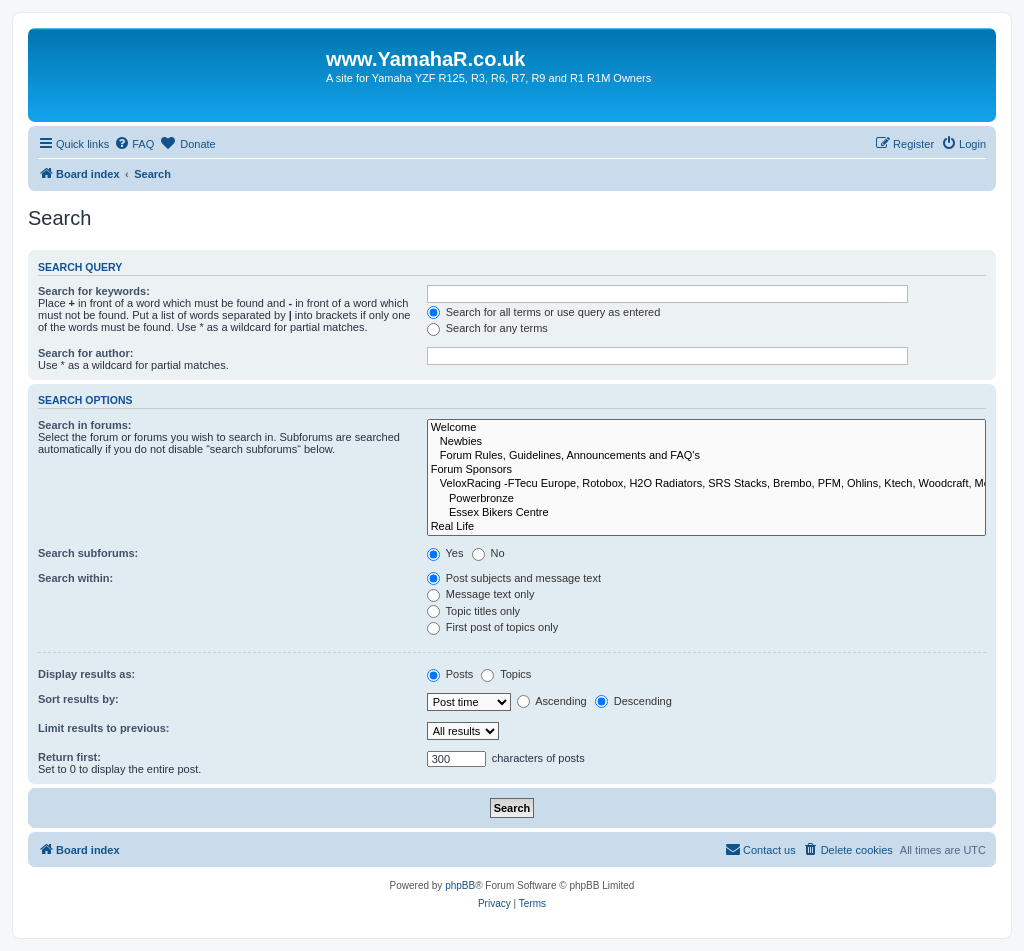 Image resolution: width=1024 pixels, height=951 pixels. I want to click on Search for keywords:, so click(94, 291).